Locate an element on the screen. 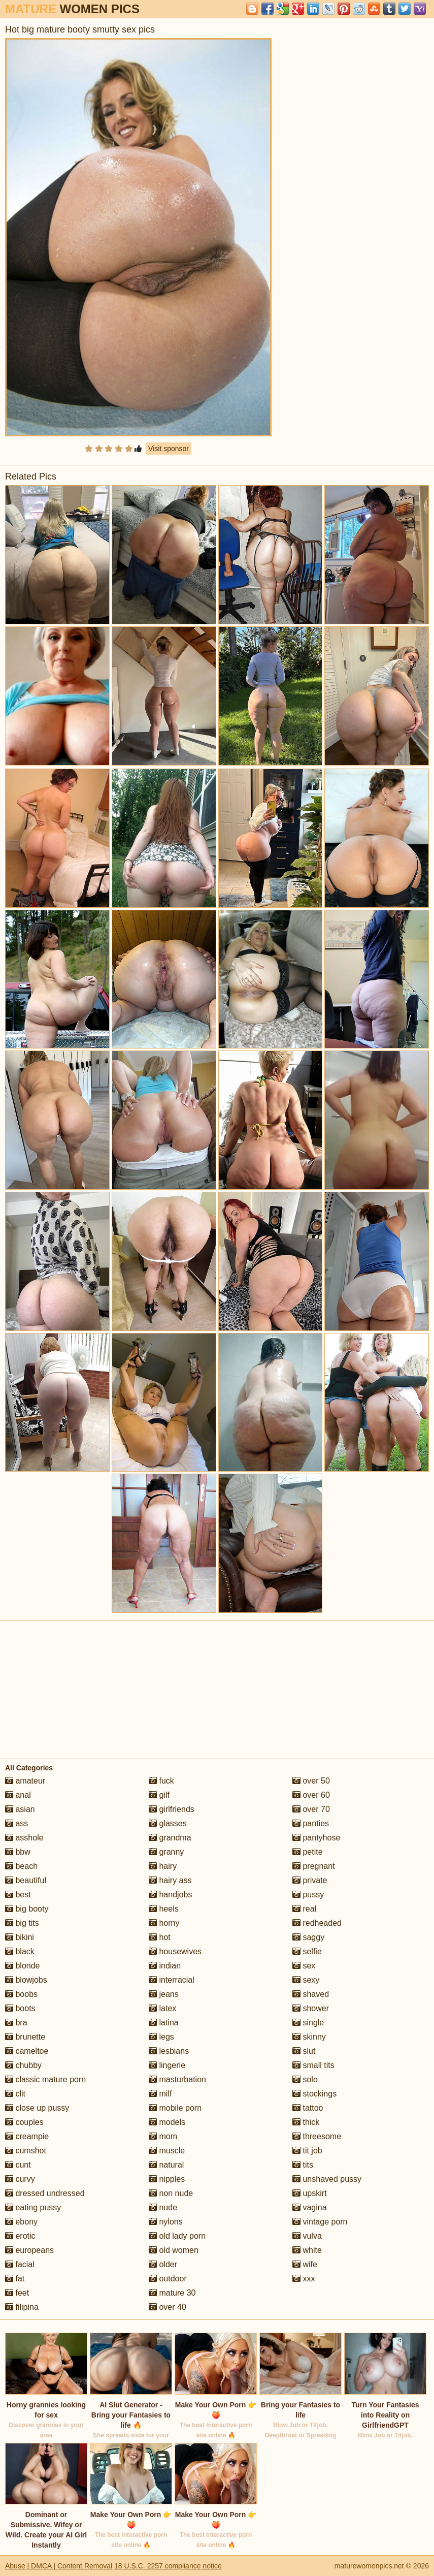  lingerie is located at coordinates (167, 2065).